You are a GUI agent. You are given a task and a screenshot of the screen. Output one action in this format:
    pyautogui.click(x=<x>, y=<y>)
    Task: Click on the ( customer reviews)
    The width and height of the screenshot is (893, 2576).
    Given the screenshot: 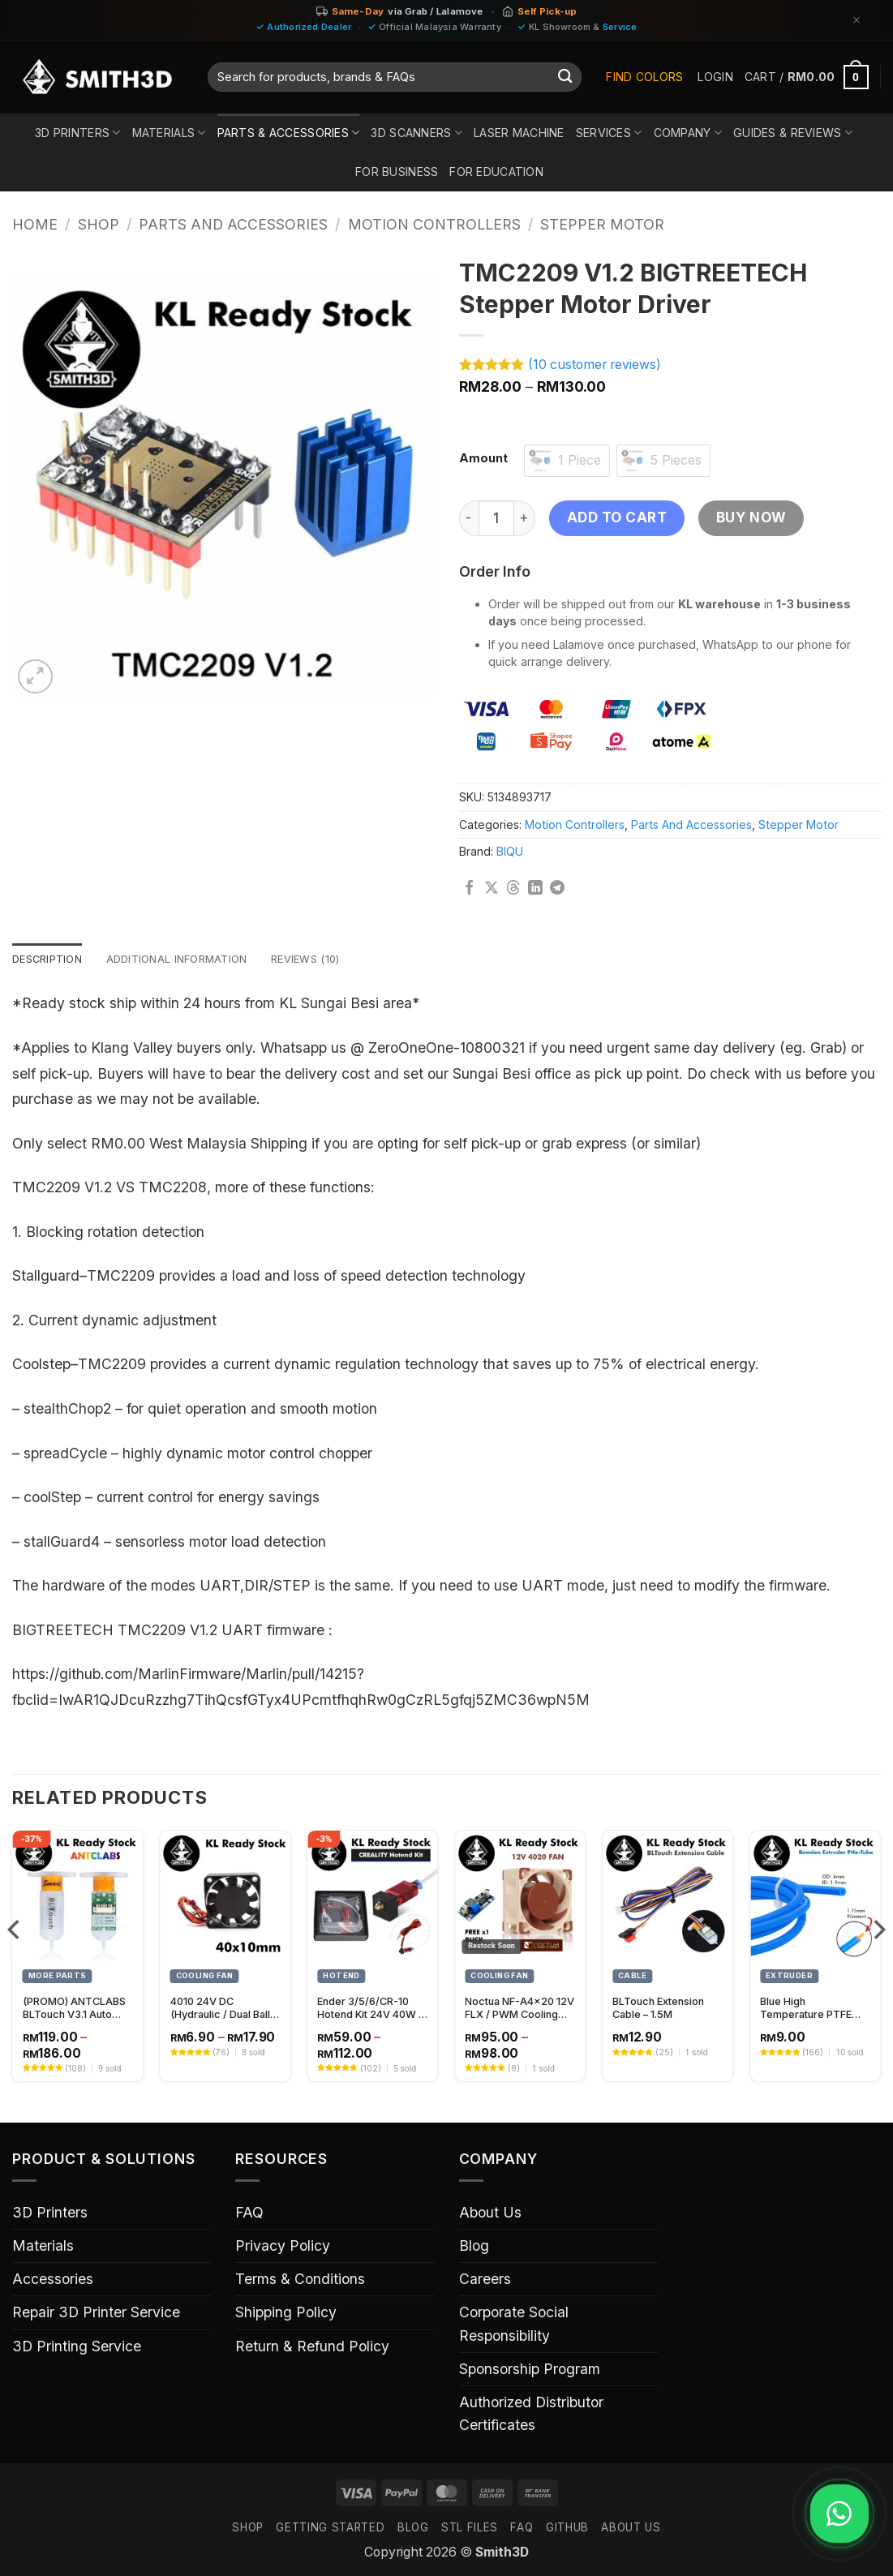 What is the action you would take?
    pyautogui.click(x=594, y=364)
    